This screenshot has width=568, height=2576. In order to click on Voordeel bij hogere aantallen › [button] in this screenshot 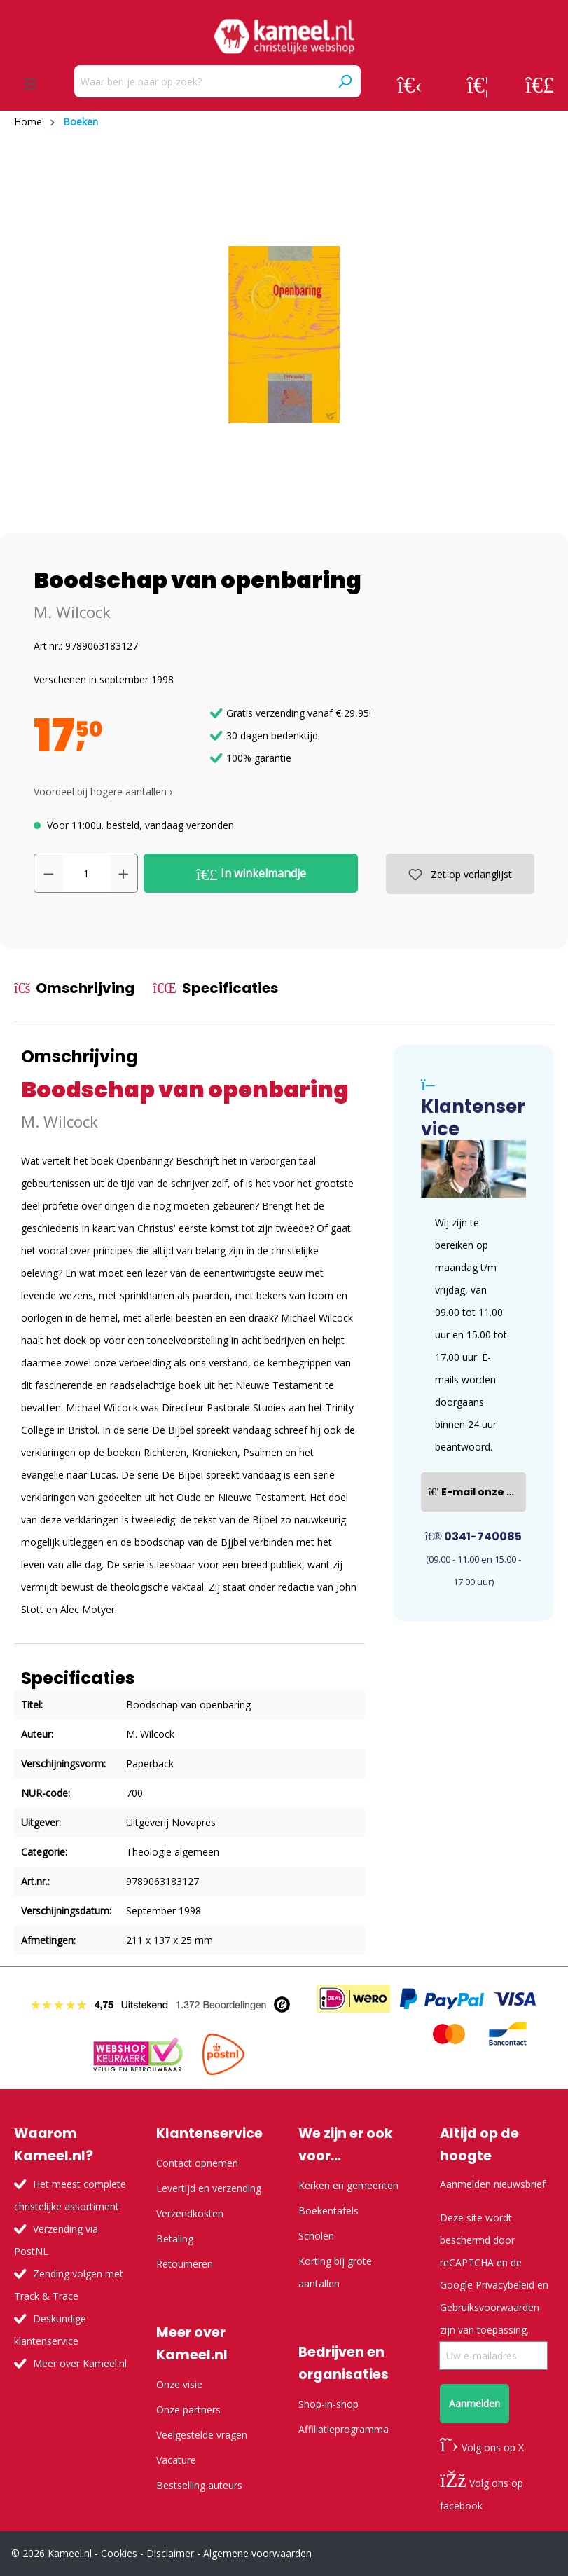, I will do `click(103, 791)`.